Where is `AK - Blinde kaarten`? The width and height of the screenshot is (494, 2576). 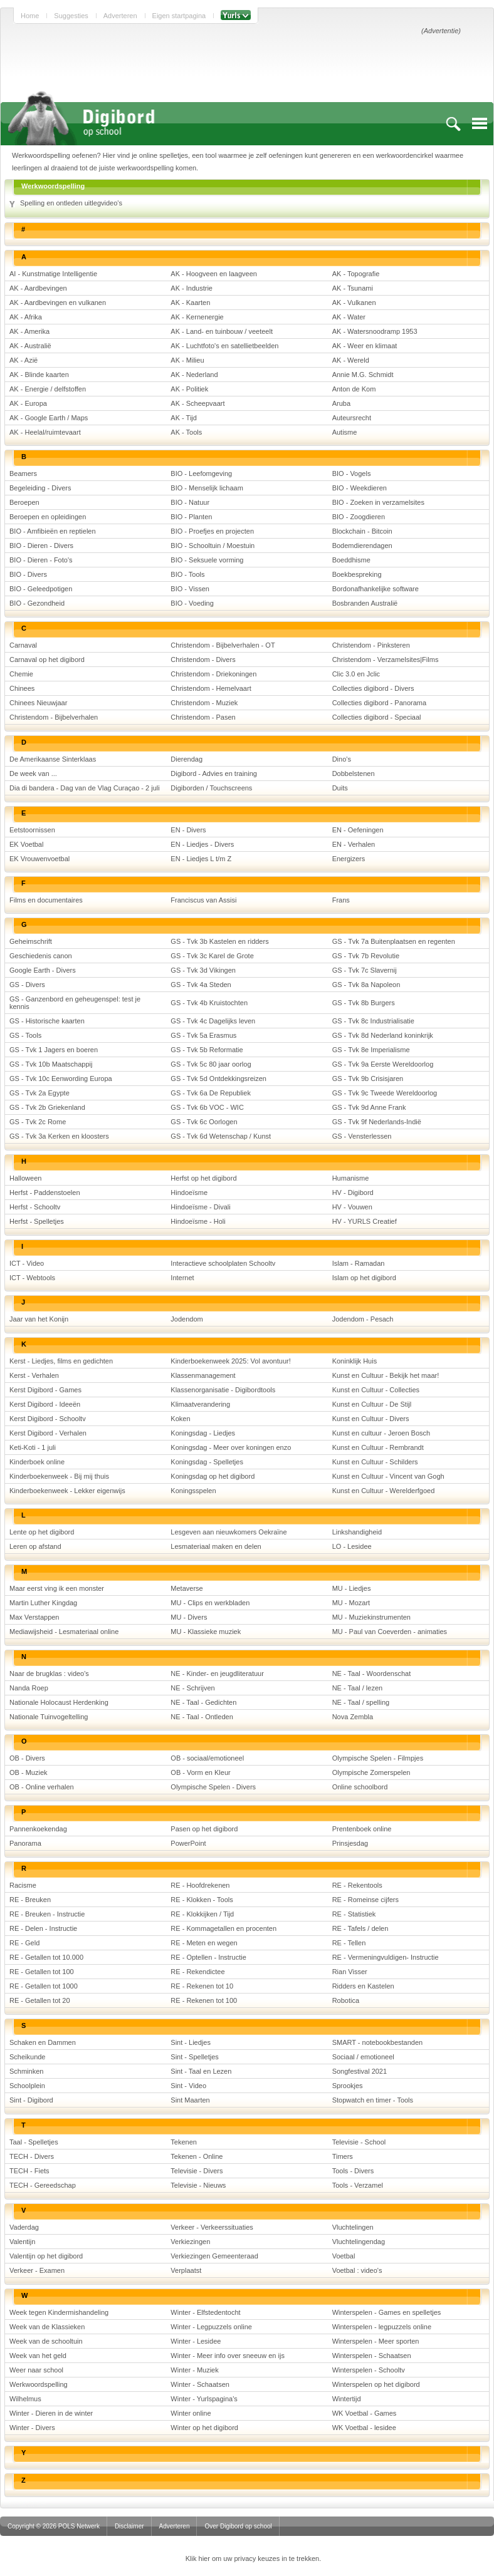 AK - Blinde kaarten is located at coordinates (39, 374).